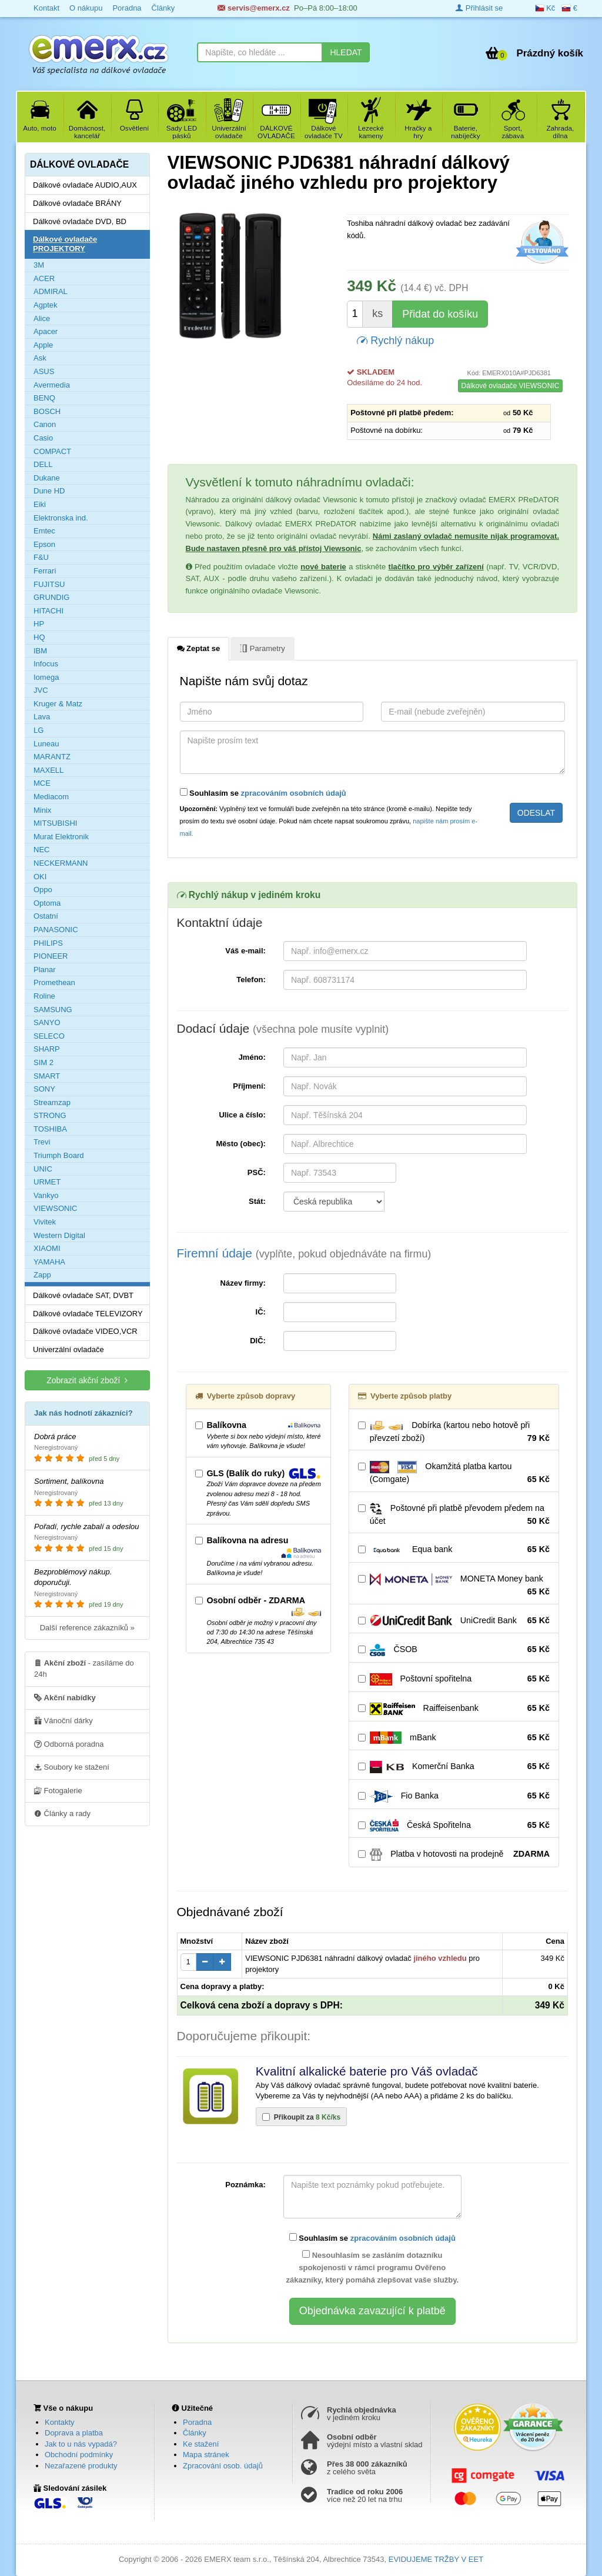 Image resolution: width=602 pixels, height=2576 pixels. I want to click on Dálkové ovladače PROJEKTORY, so click(65, 244).